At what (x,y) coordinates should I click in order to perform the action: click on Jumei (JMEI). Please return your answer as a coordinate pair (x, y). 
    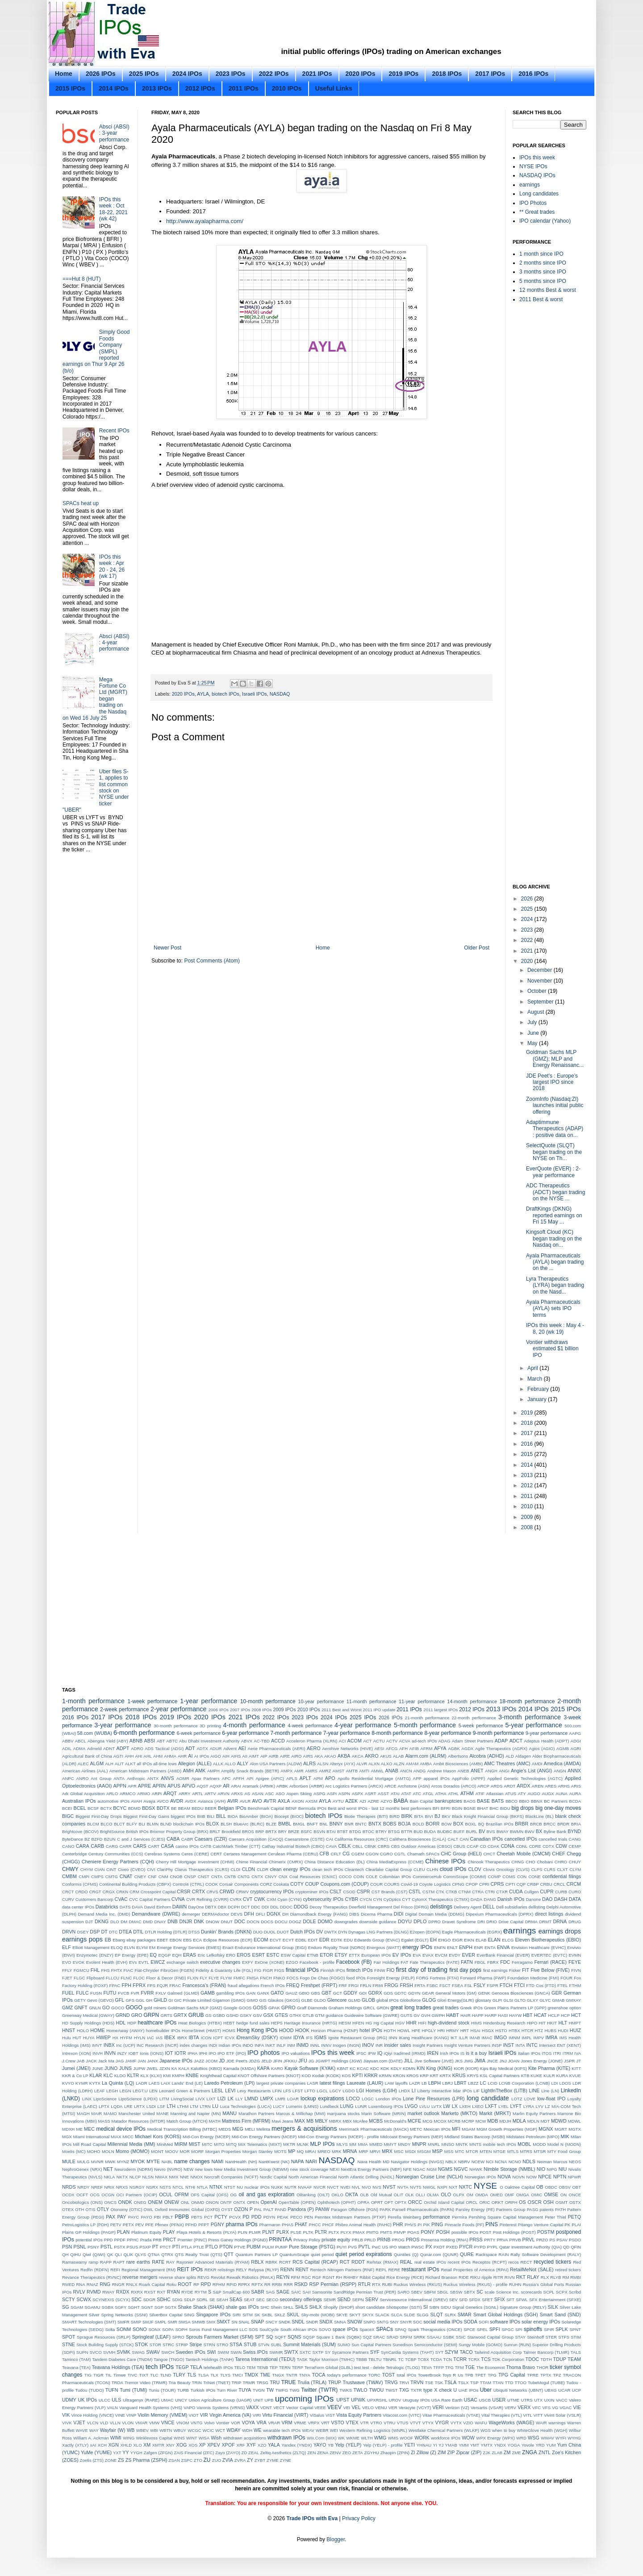
    Looking at the image, I should click on (76, 2068).